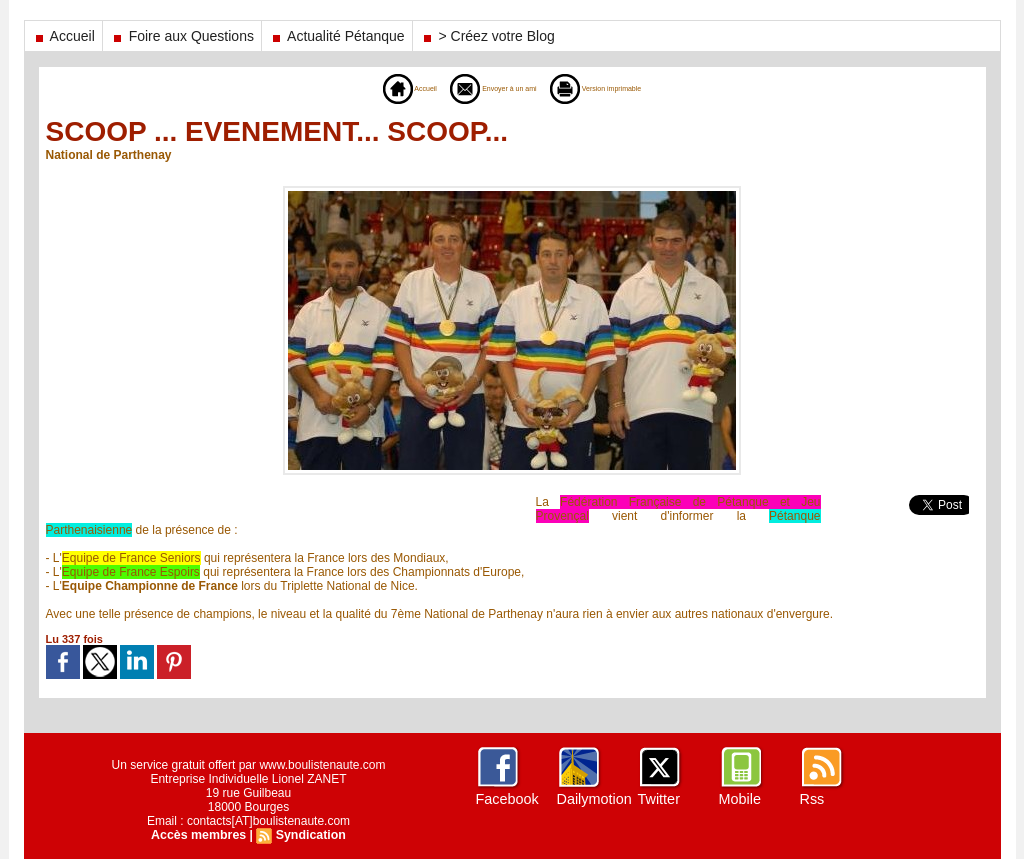 This screenshot has width=1024, height=859. What do you see at coordinates (624, 88) in the screenshot?
I see `Version imprimable` at bounding box center [624, 88].